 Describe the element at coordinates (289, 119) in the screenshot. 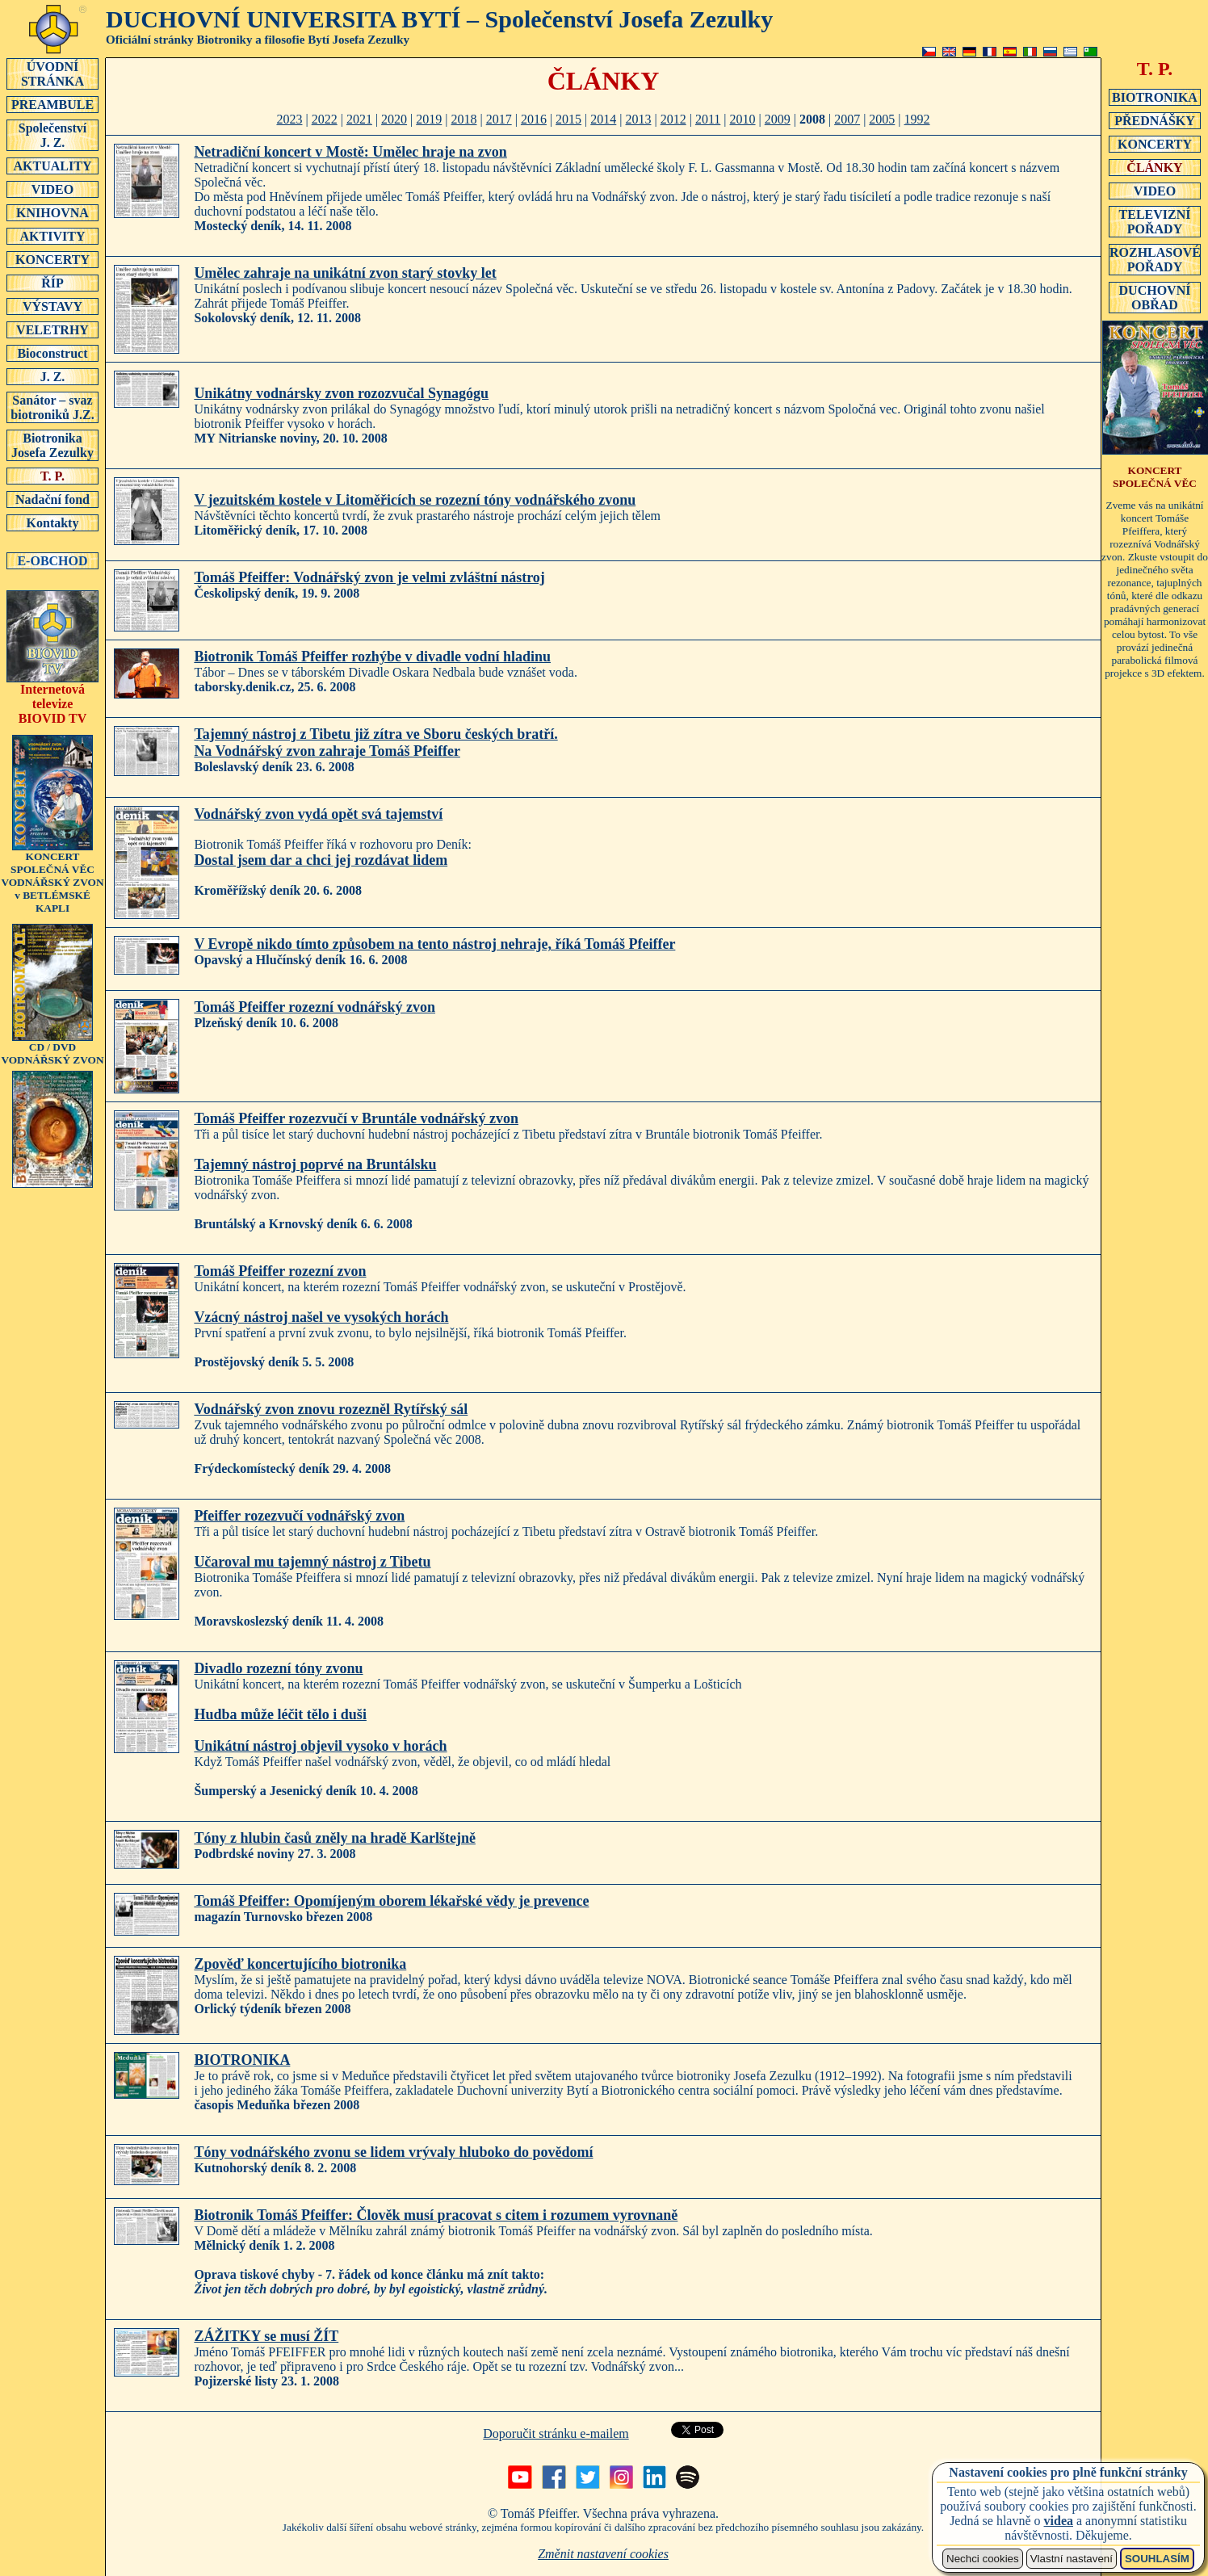

I see `2023` at that location.